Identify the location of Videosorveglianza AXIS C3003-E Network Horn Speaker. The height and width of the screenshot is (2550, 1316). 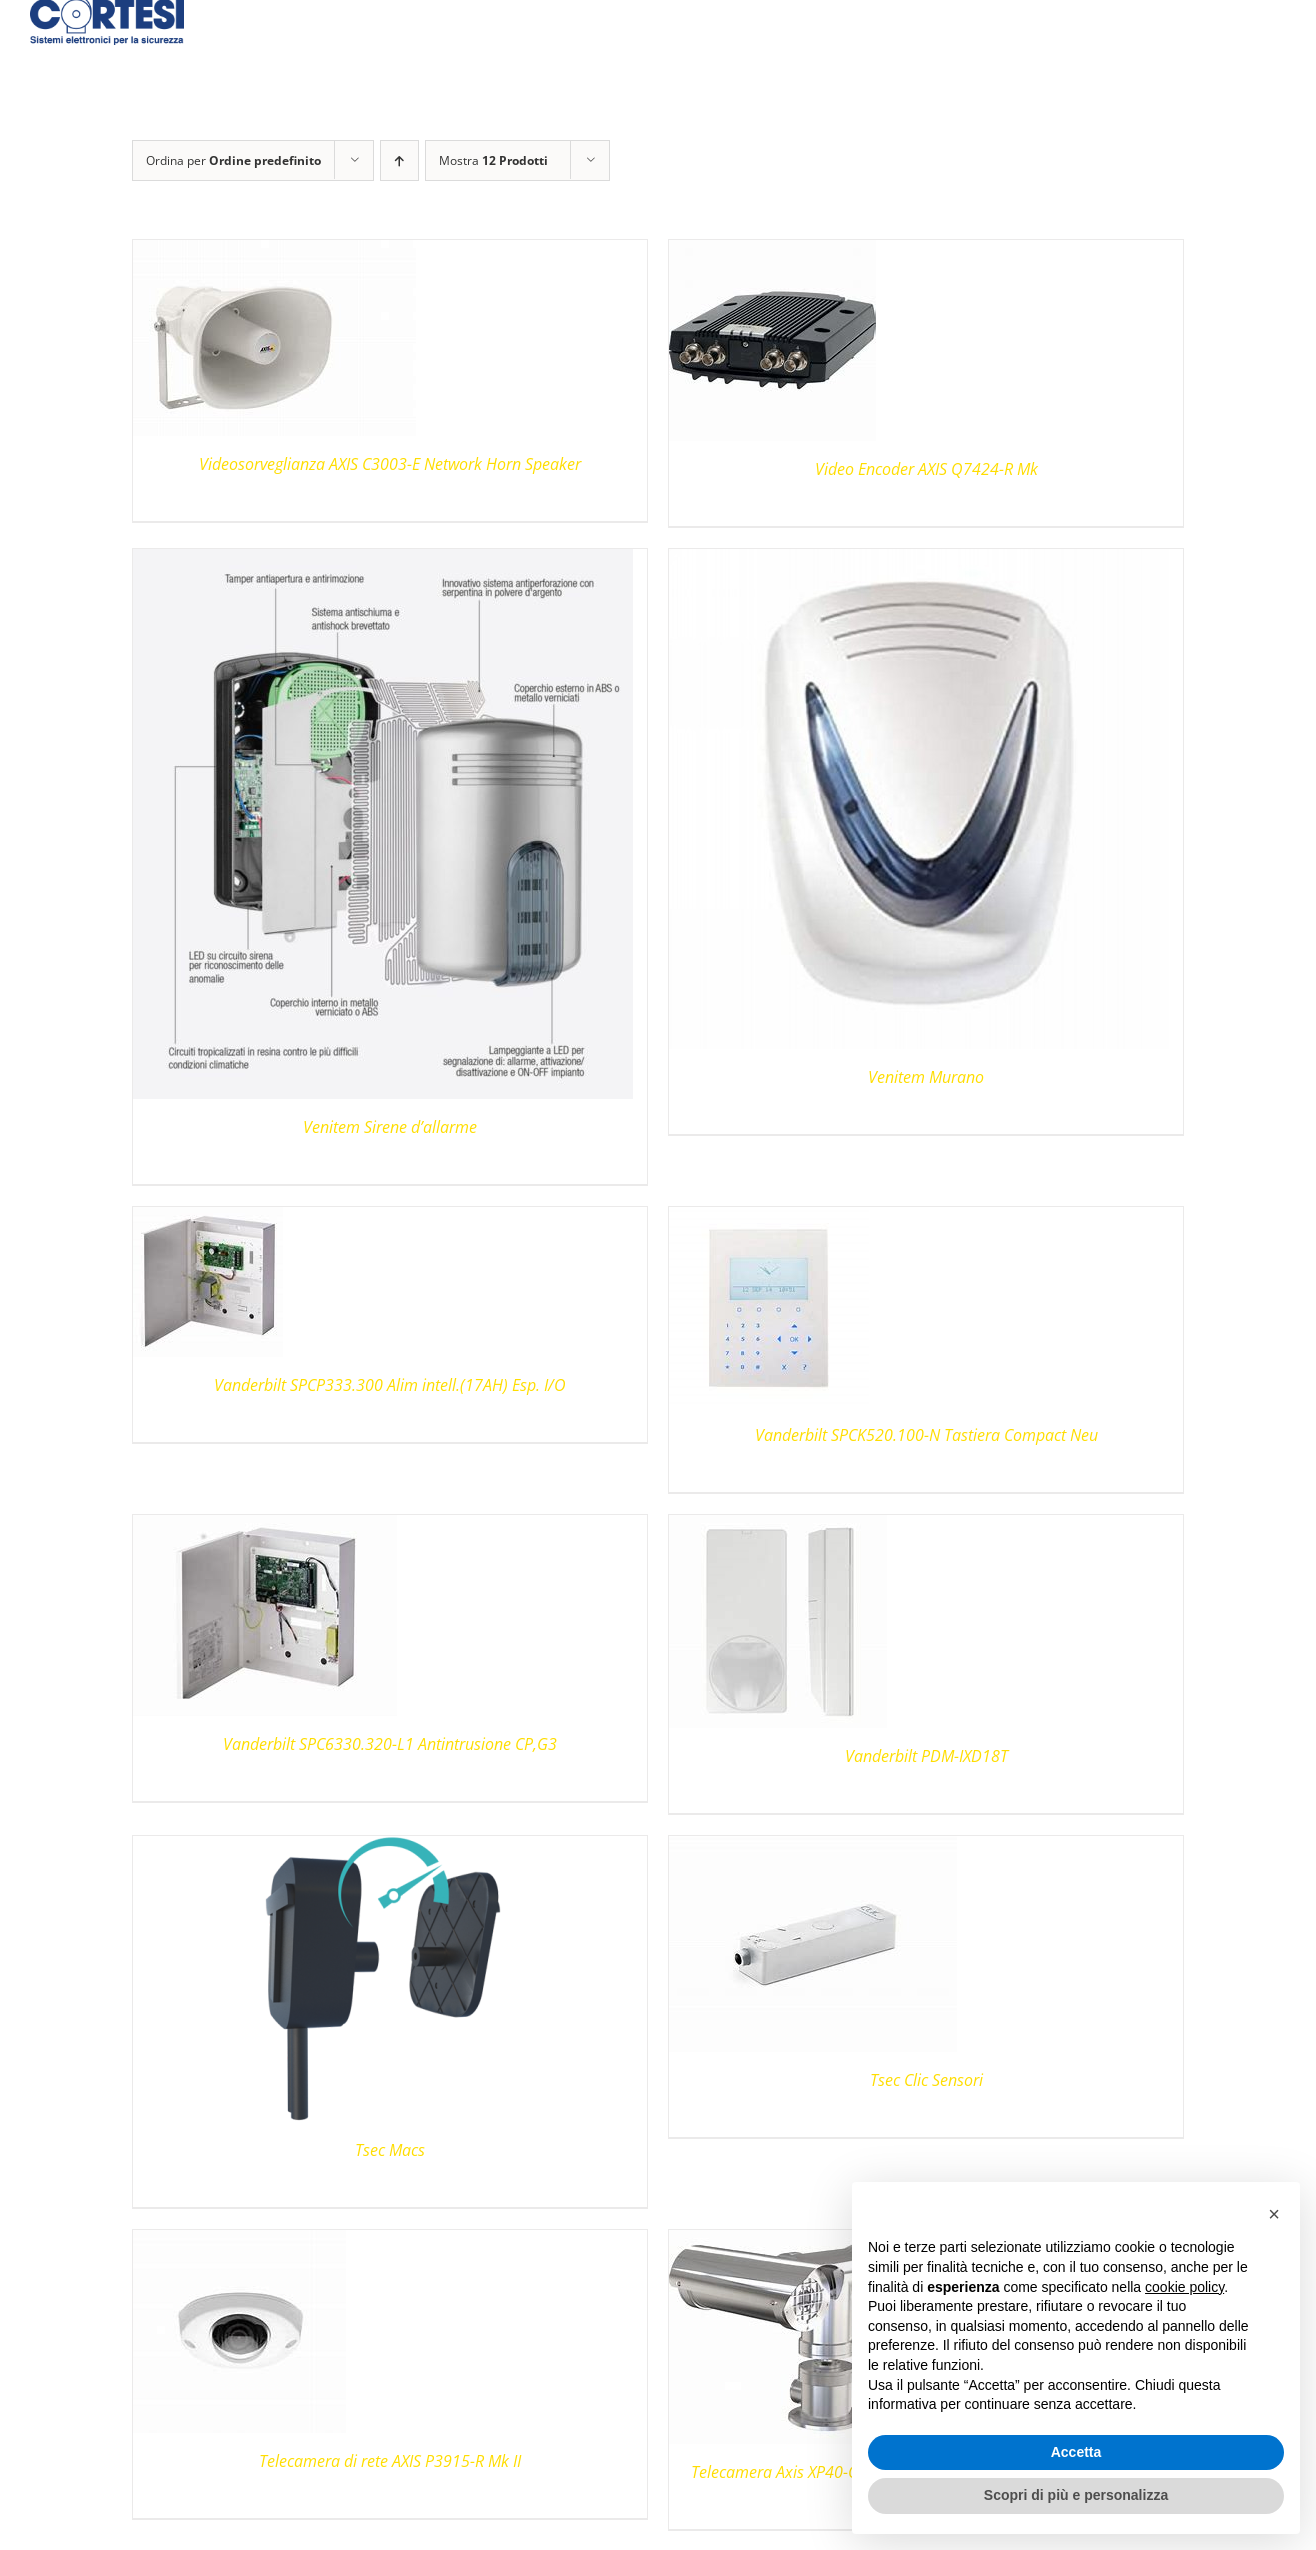
(390, 464).